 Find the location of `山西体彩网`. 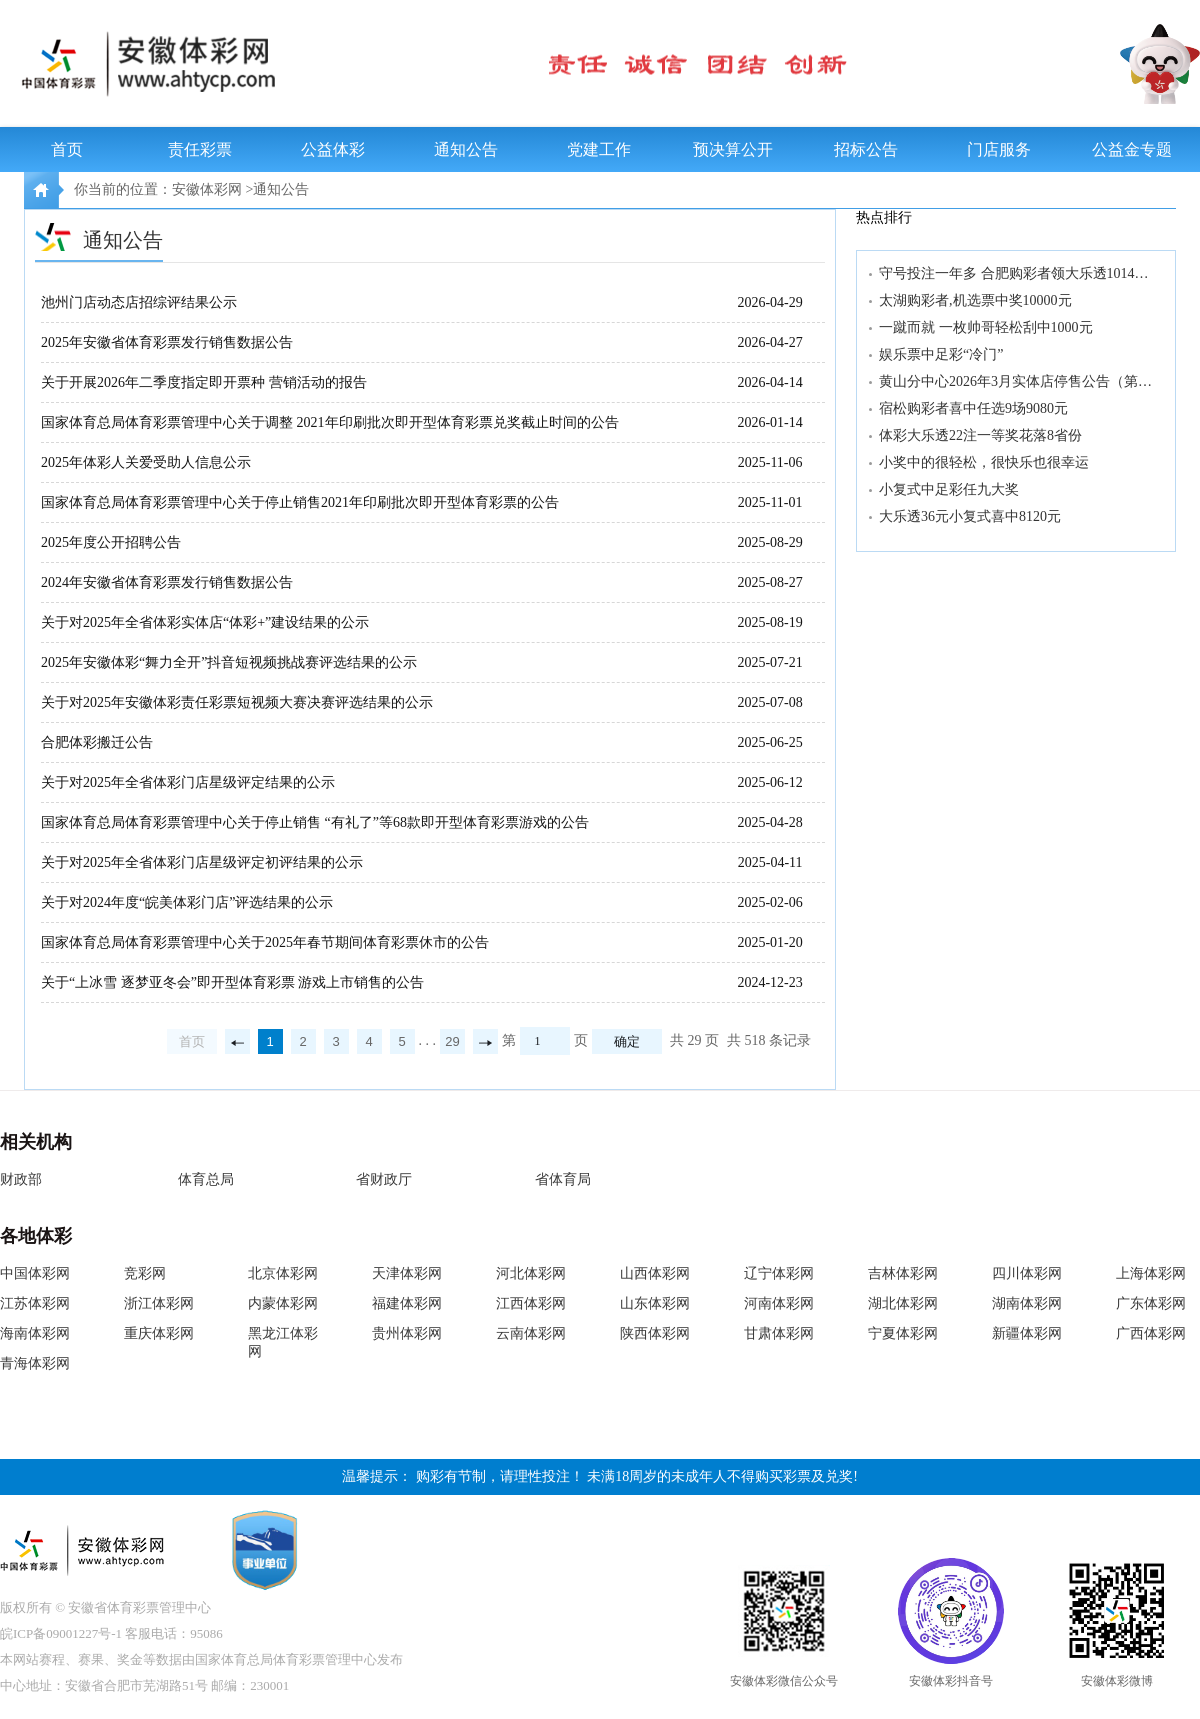

山西体彩网 is located at coordinates (655, 1273).